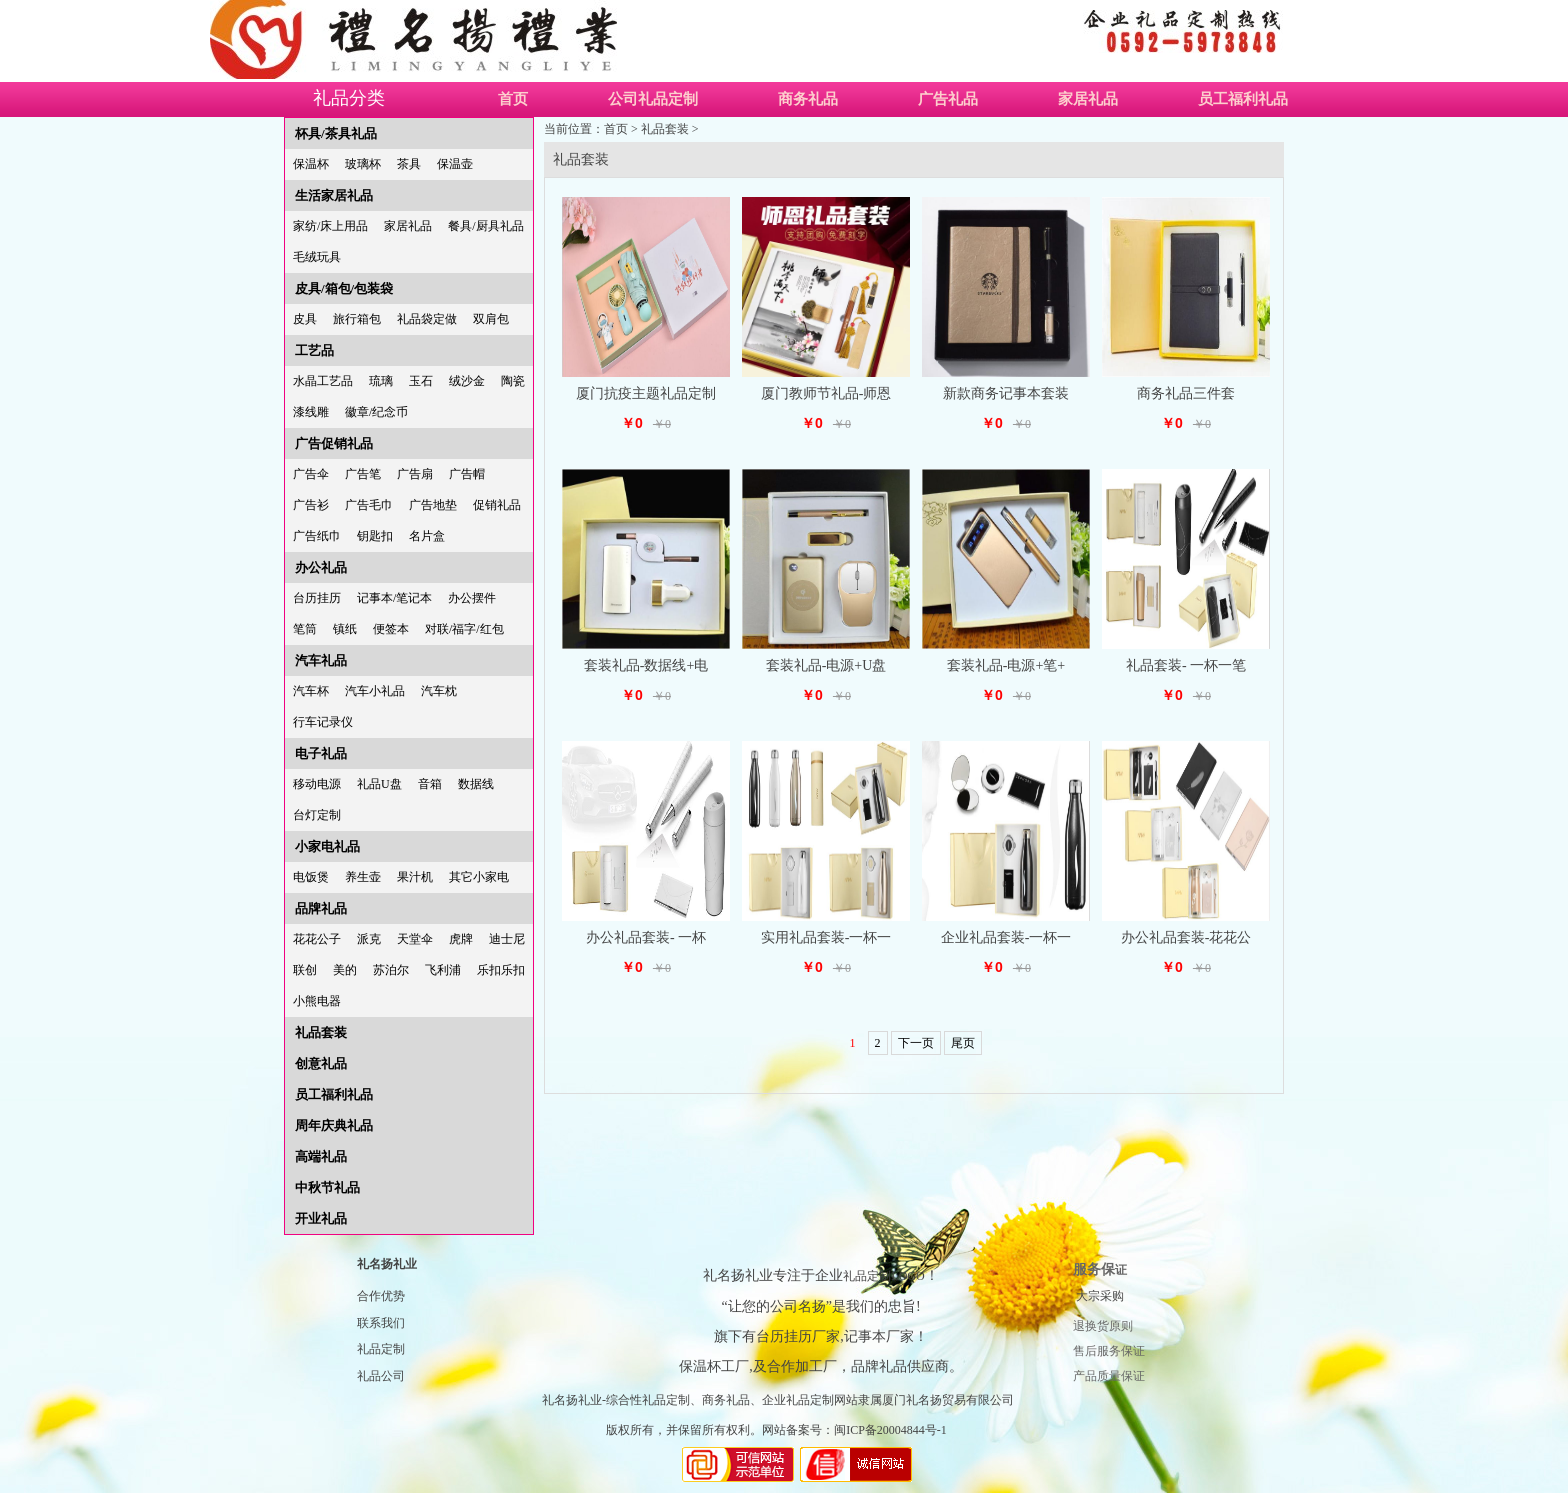 The image size is (1568, 1493). Describe the element at coordinates (421, 381) in the screenshot. I see `玉石` at that location.